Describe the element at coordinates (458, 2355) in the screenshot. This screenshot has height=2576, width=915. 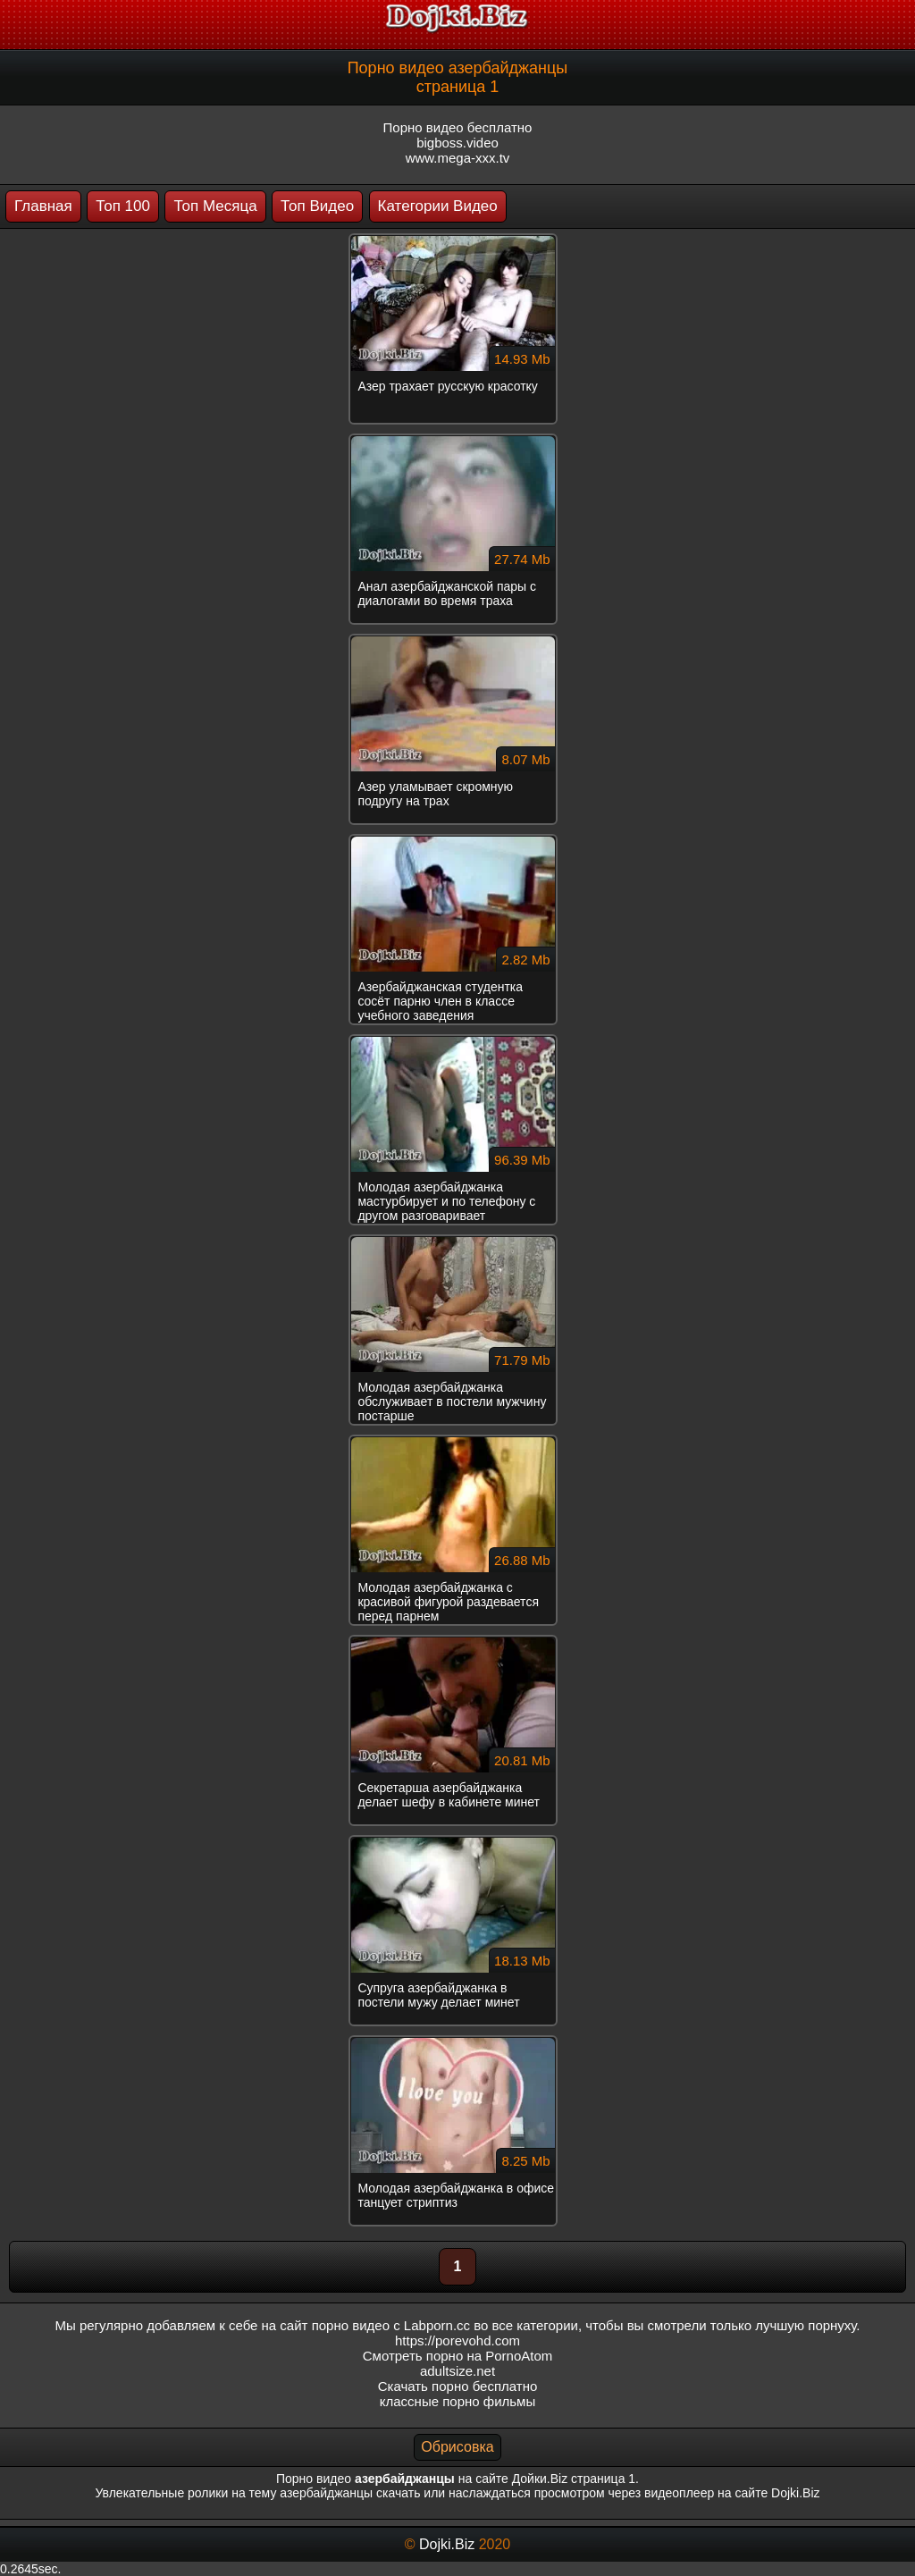
I see `Смотреть порно на PornoAtom` at that location.